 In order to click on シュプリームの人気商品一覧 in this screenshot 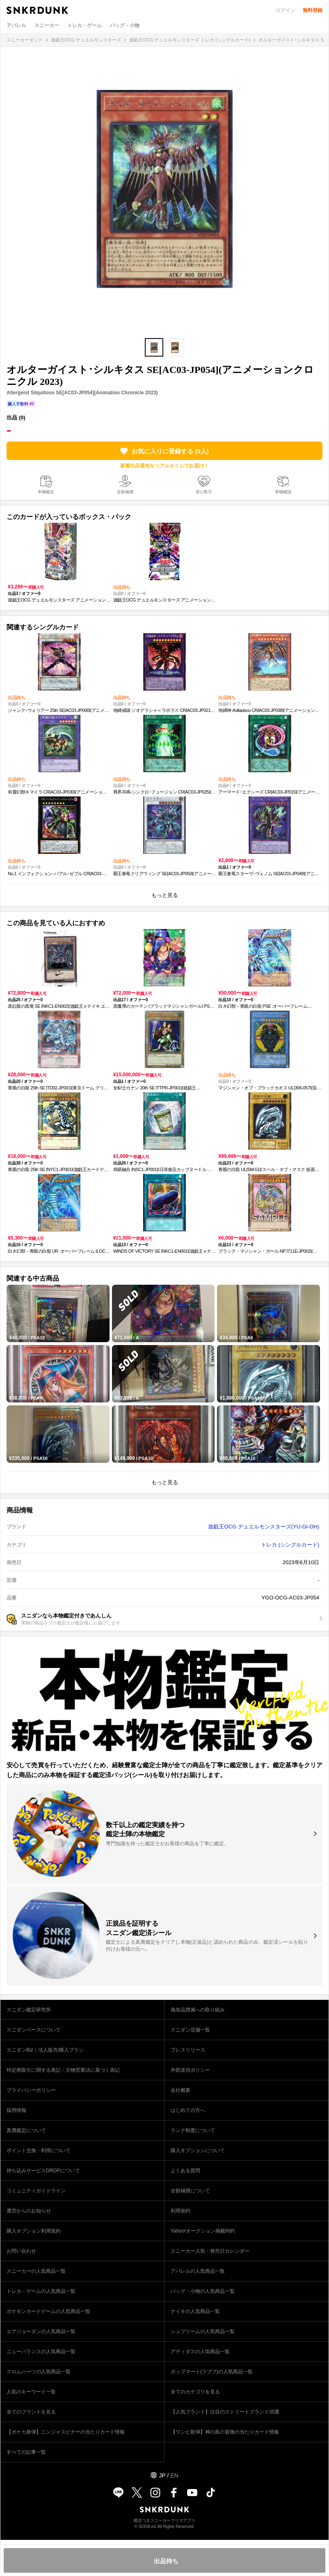, I will do `click(203, 2331)`.